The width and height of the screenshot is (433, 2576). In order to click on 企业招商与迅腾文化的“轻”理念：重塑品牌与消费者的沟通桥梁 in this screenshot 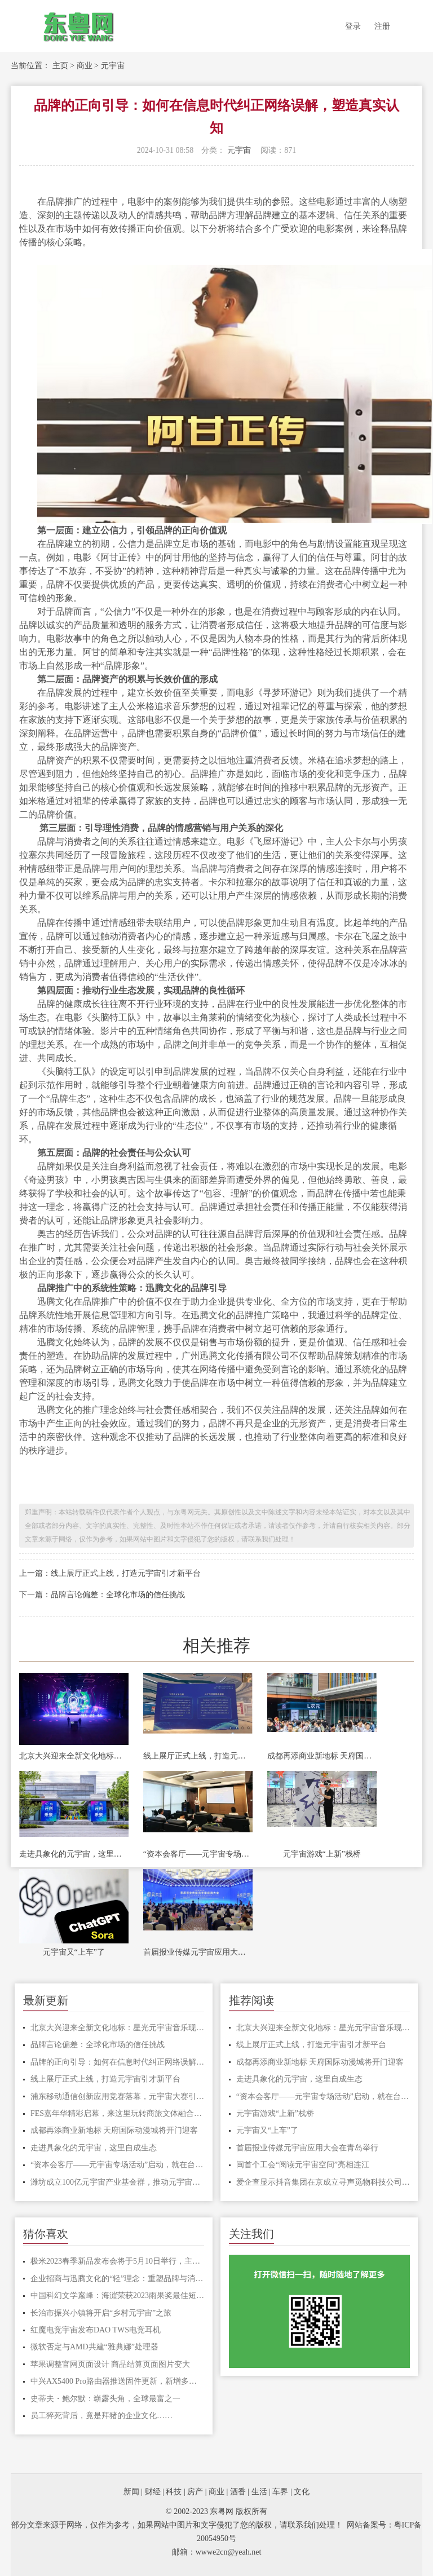, I will do `click(117, 2278)`.